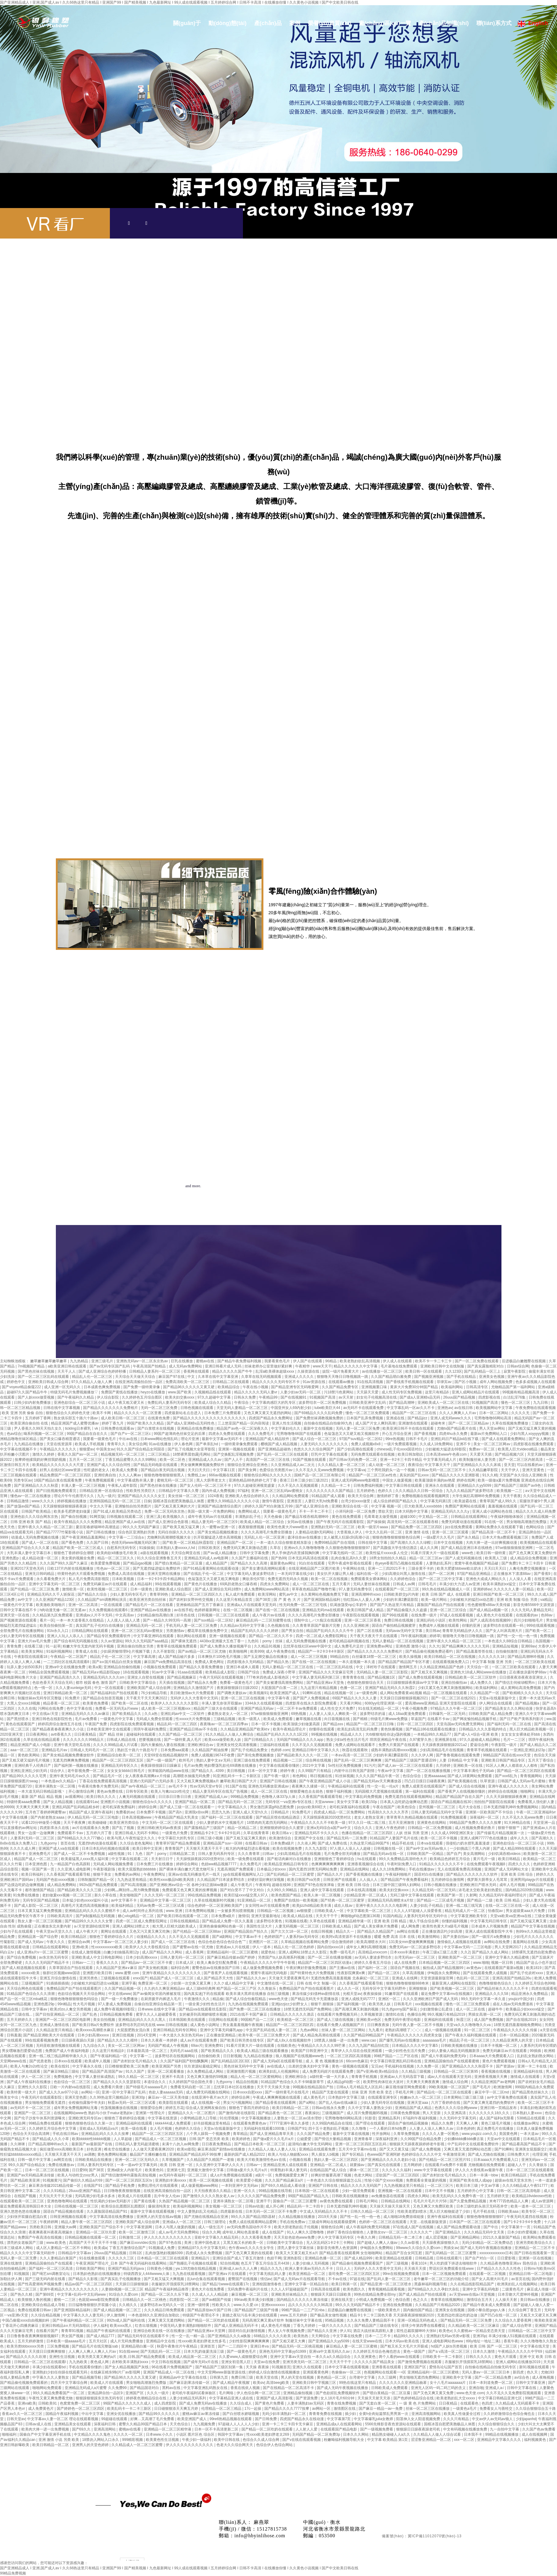 This screenshot has height=2576, width=557. I want to click on 国产成人8x人在线视频软件, so click(289, 2040).